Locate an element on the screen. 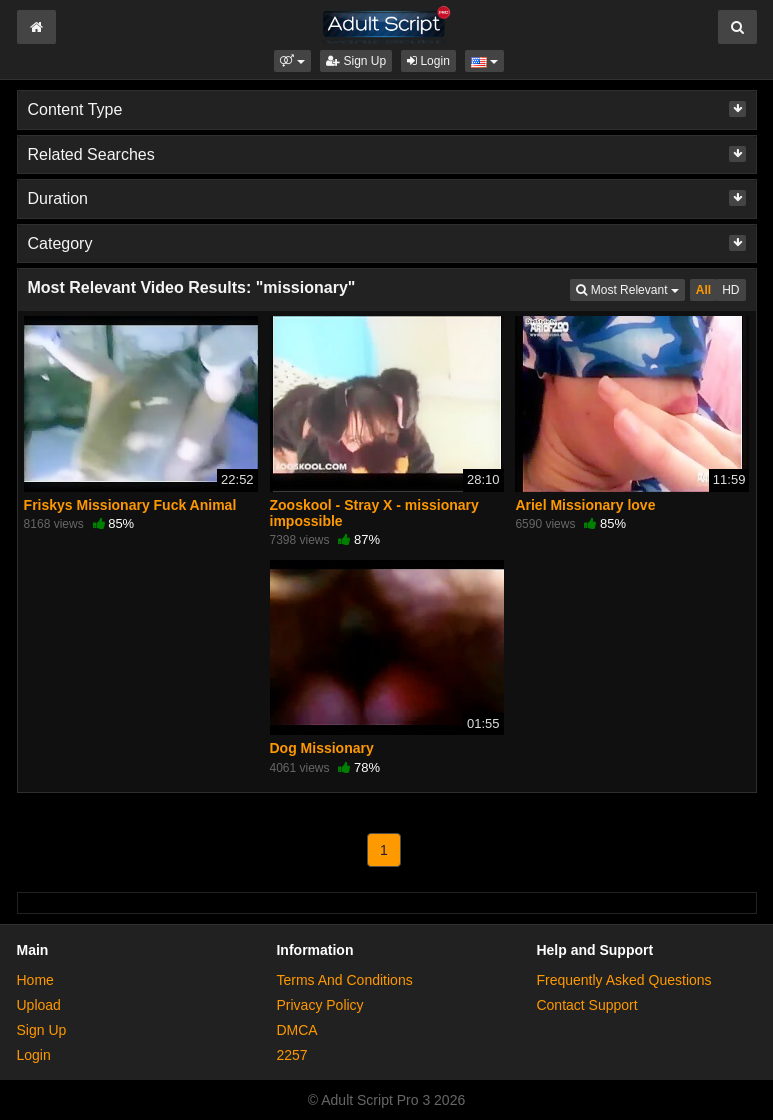 This screenshot has width=773, height=1120. Friskys Missionary Fuck Animal is located at coordinates (130, 505).